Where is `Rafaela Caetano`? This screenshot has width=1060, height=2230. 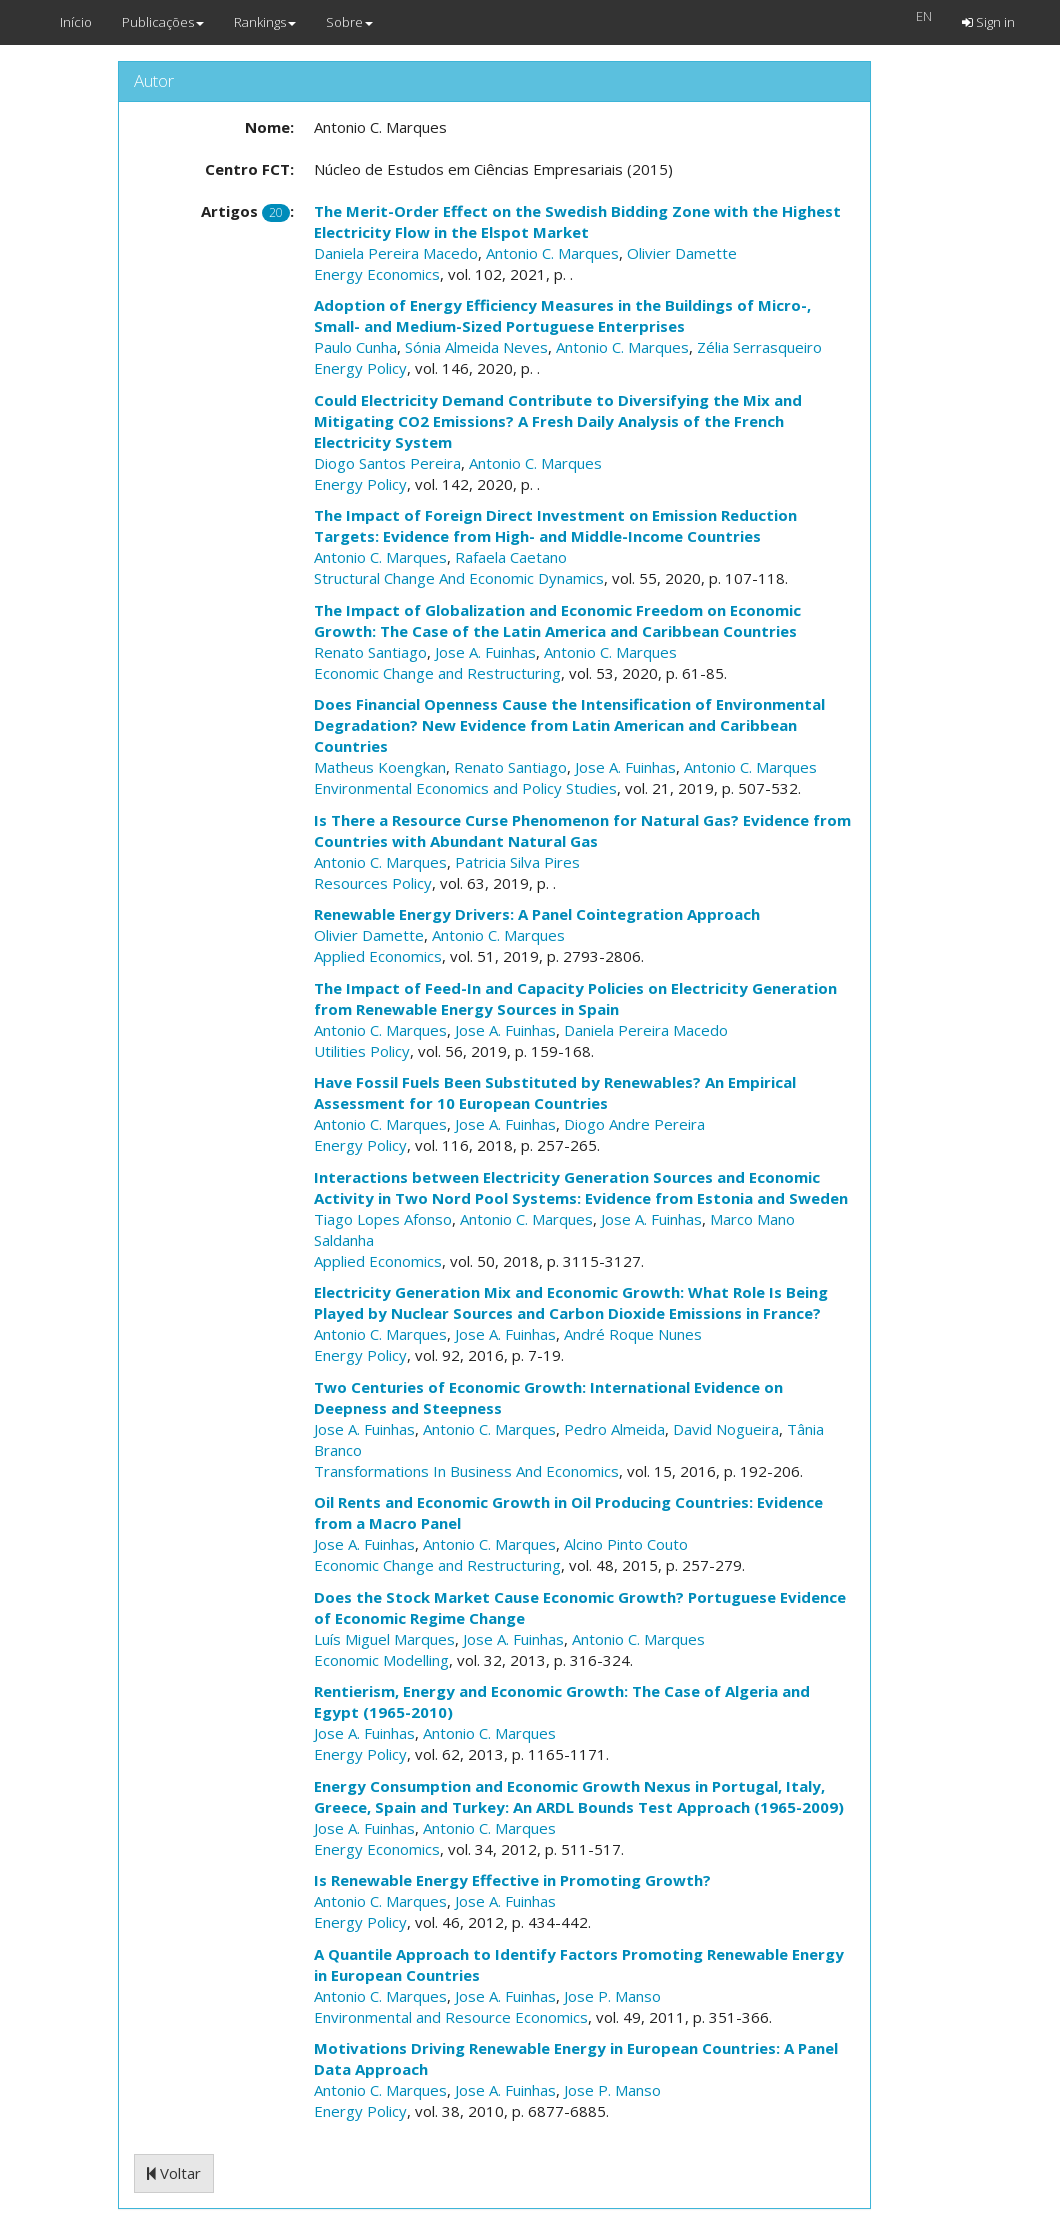
Rafaela Caetano is located at coordinates (511, 557).